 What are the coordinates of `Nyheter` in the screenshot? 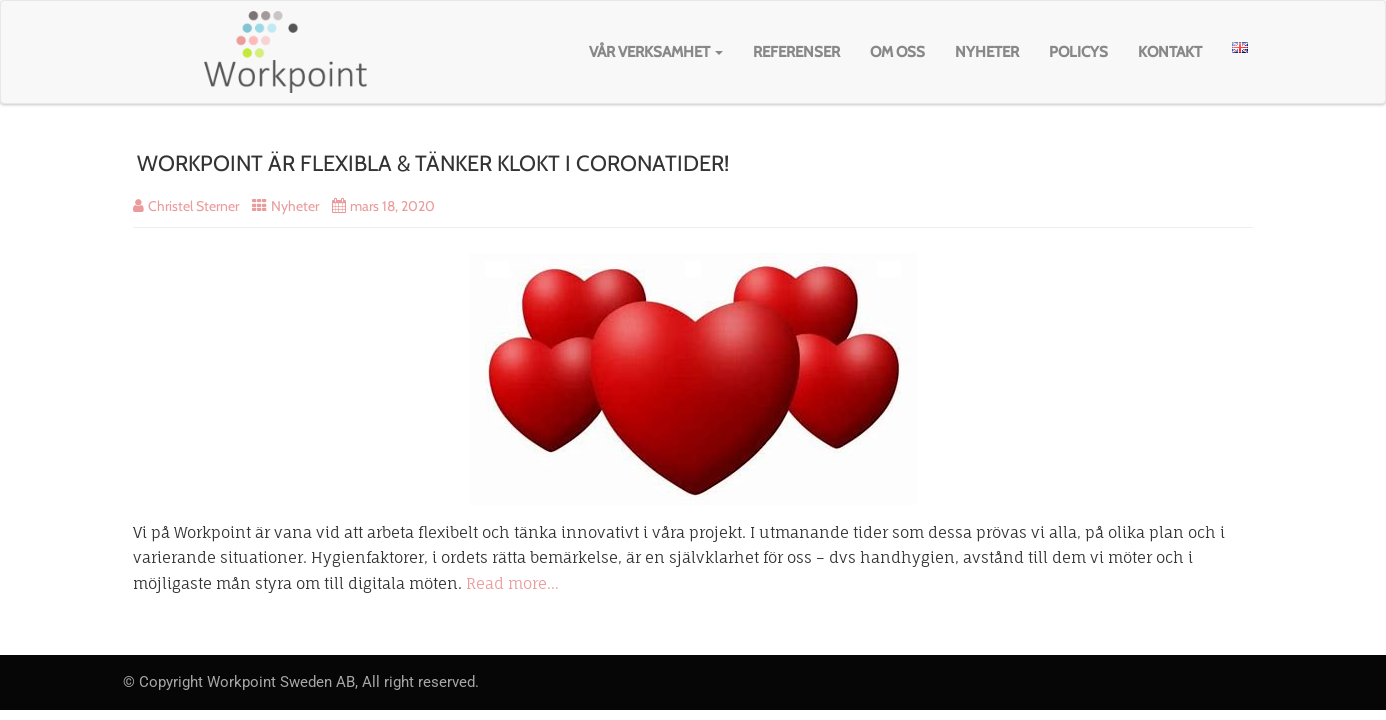 It's located at (987, 52).